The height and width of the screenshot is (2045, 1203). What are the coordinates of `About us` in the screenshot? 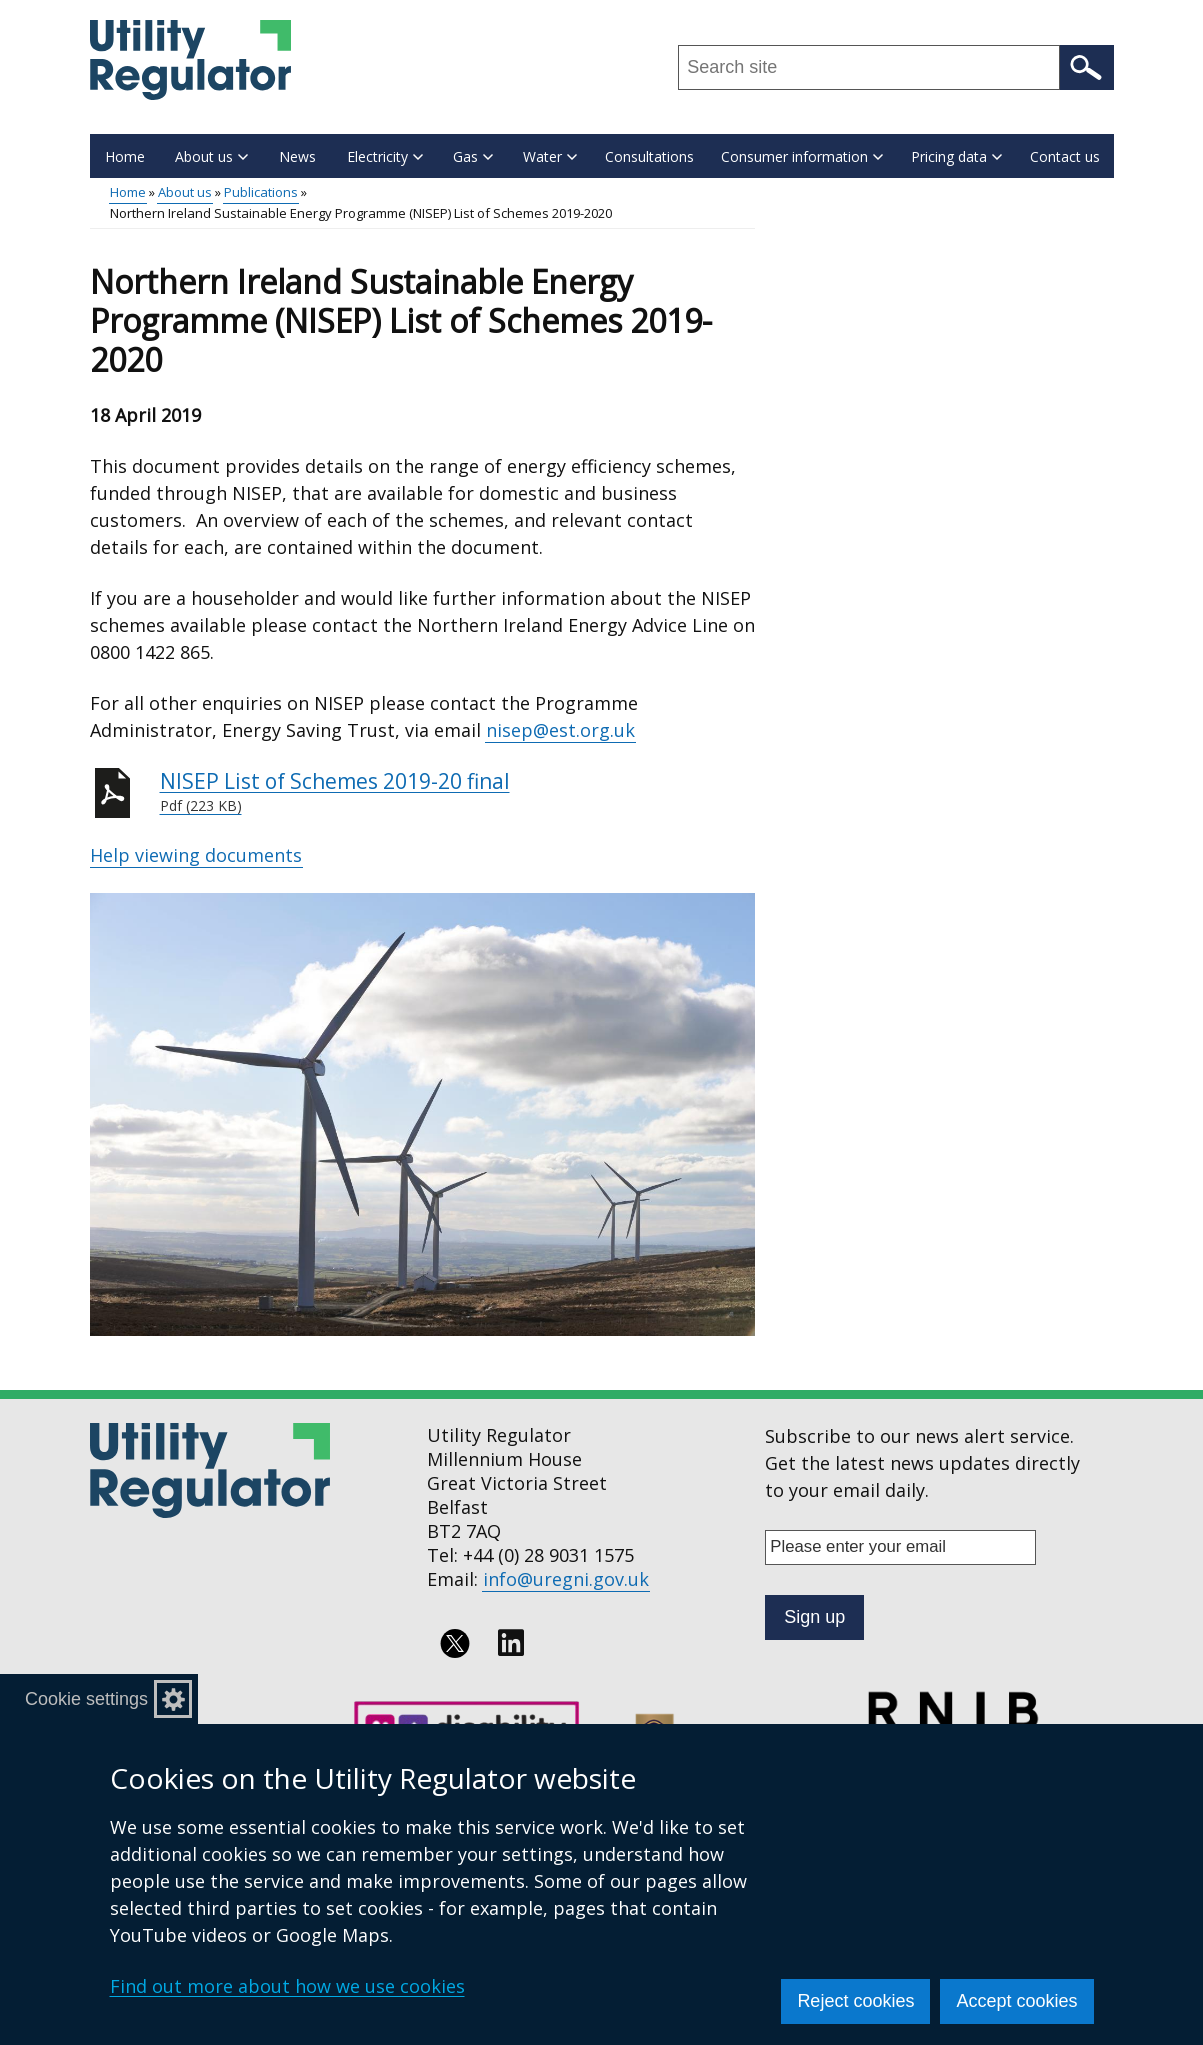 It's located at (185, 192).